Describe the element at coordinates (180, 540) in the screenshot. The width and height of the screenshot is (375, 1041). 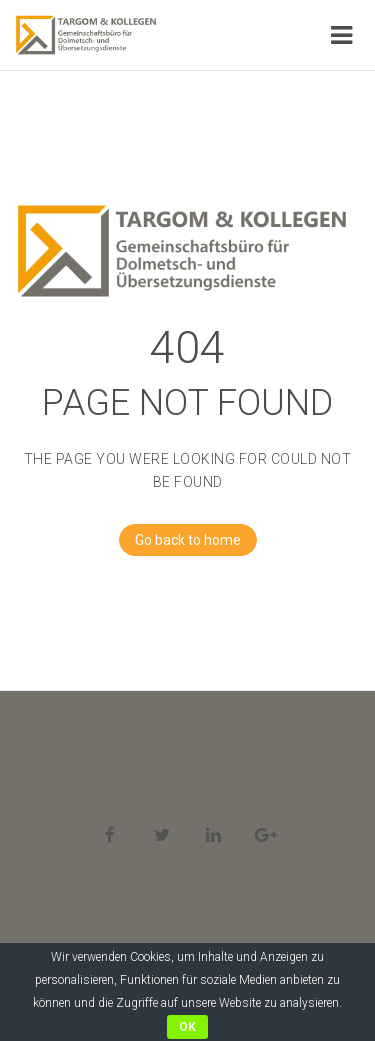
I see `Go back to home` at that location.